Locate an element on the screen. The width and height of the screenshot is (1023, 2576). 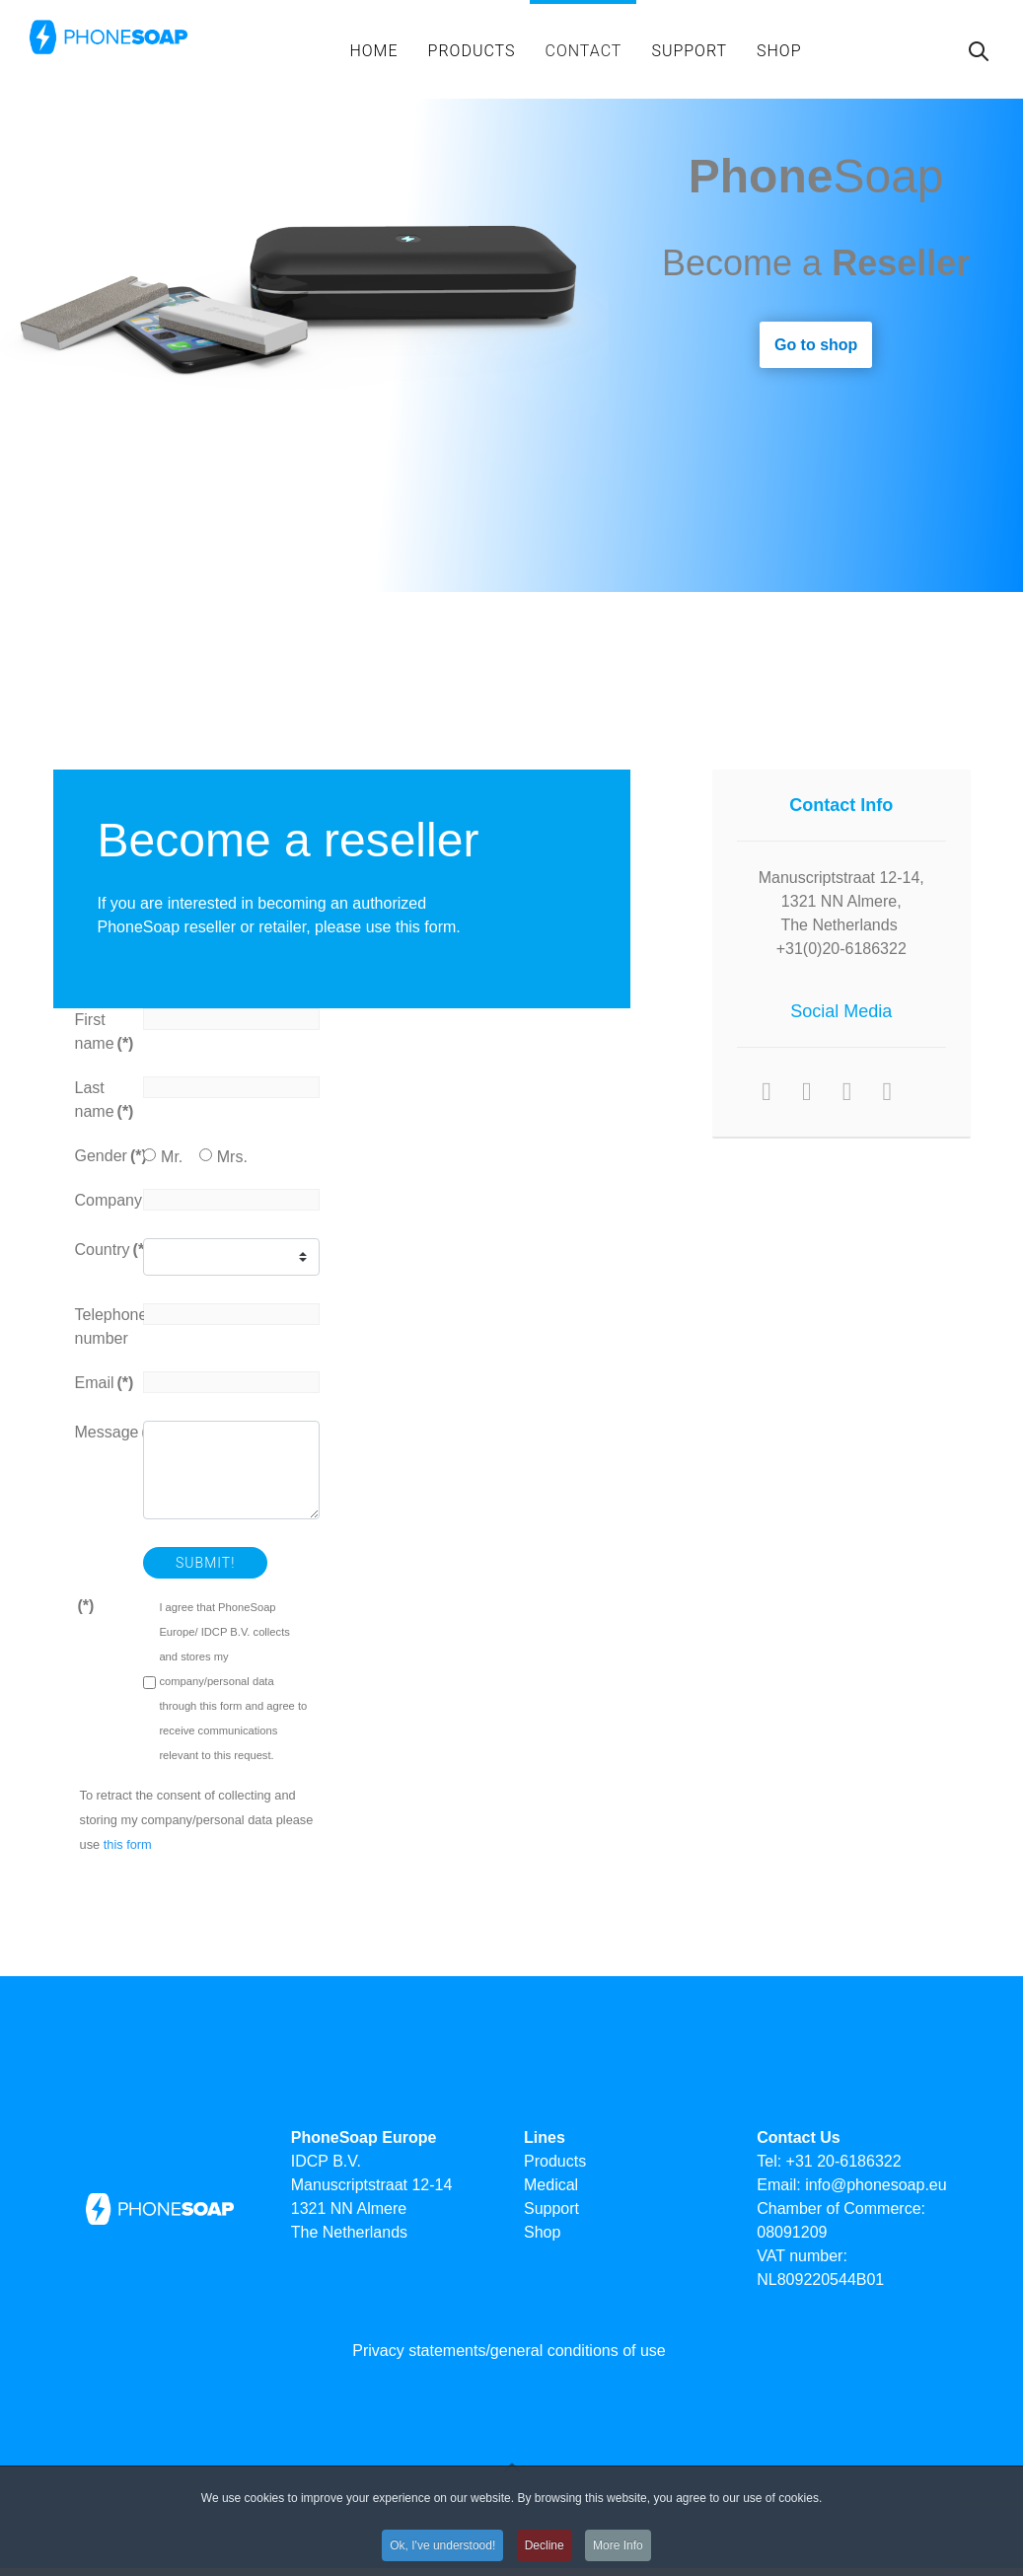
Mrs. is located at coordinates (232, 1156).